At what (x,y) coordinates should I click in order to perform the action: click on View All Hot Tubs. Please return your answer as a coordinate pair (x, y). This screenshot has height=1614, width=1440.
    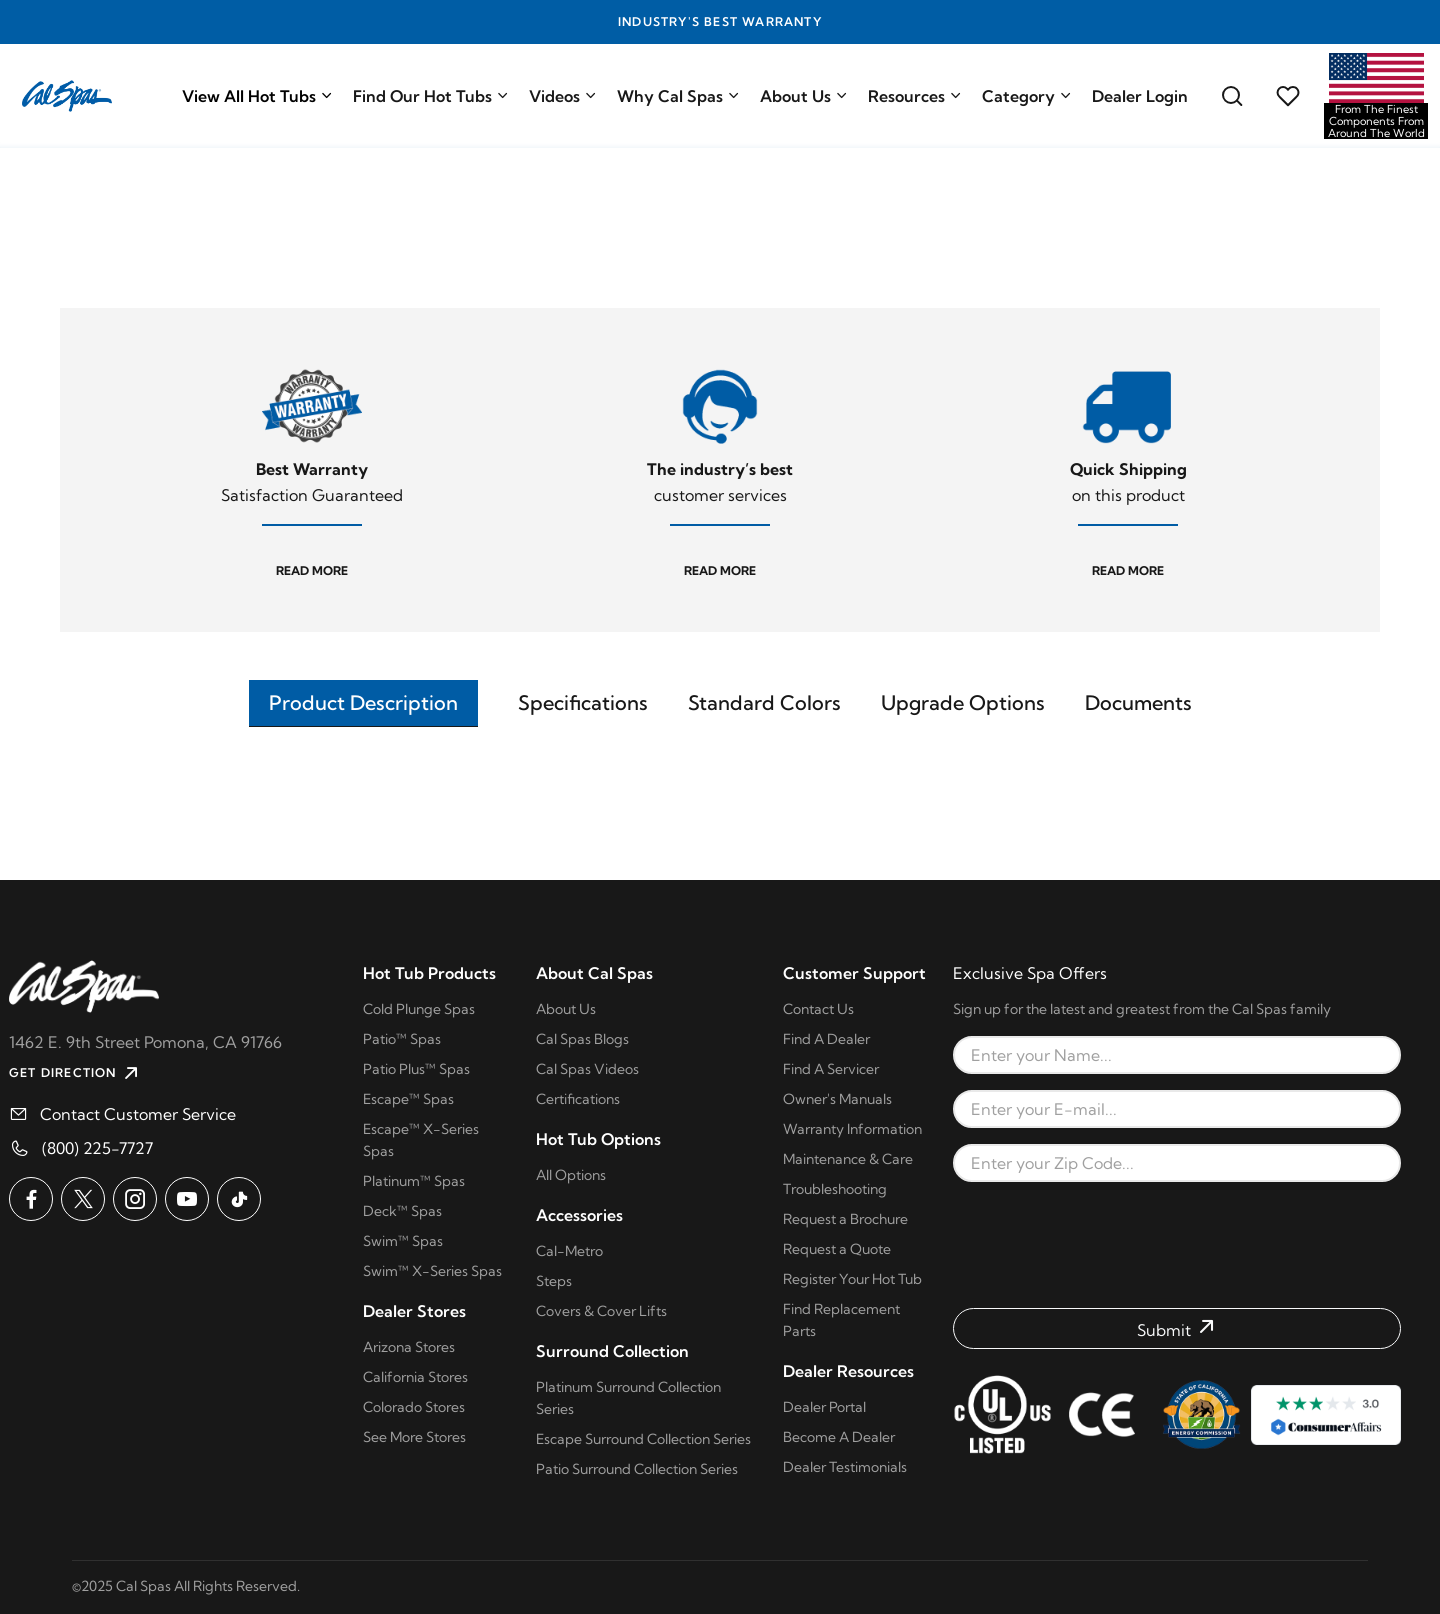
    Looking at the image, I should click on (257, 96).